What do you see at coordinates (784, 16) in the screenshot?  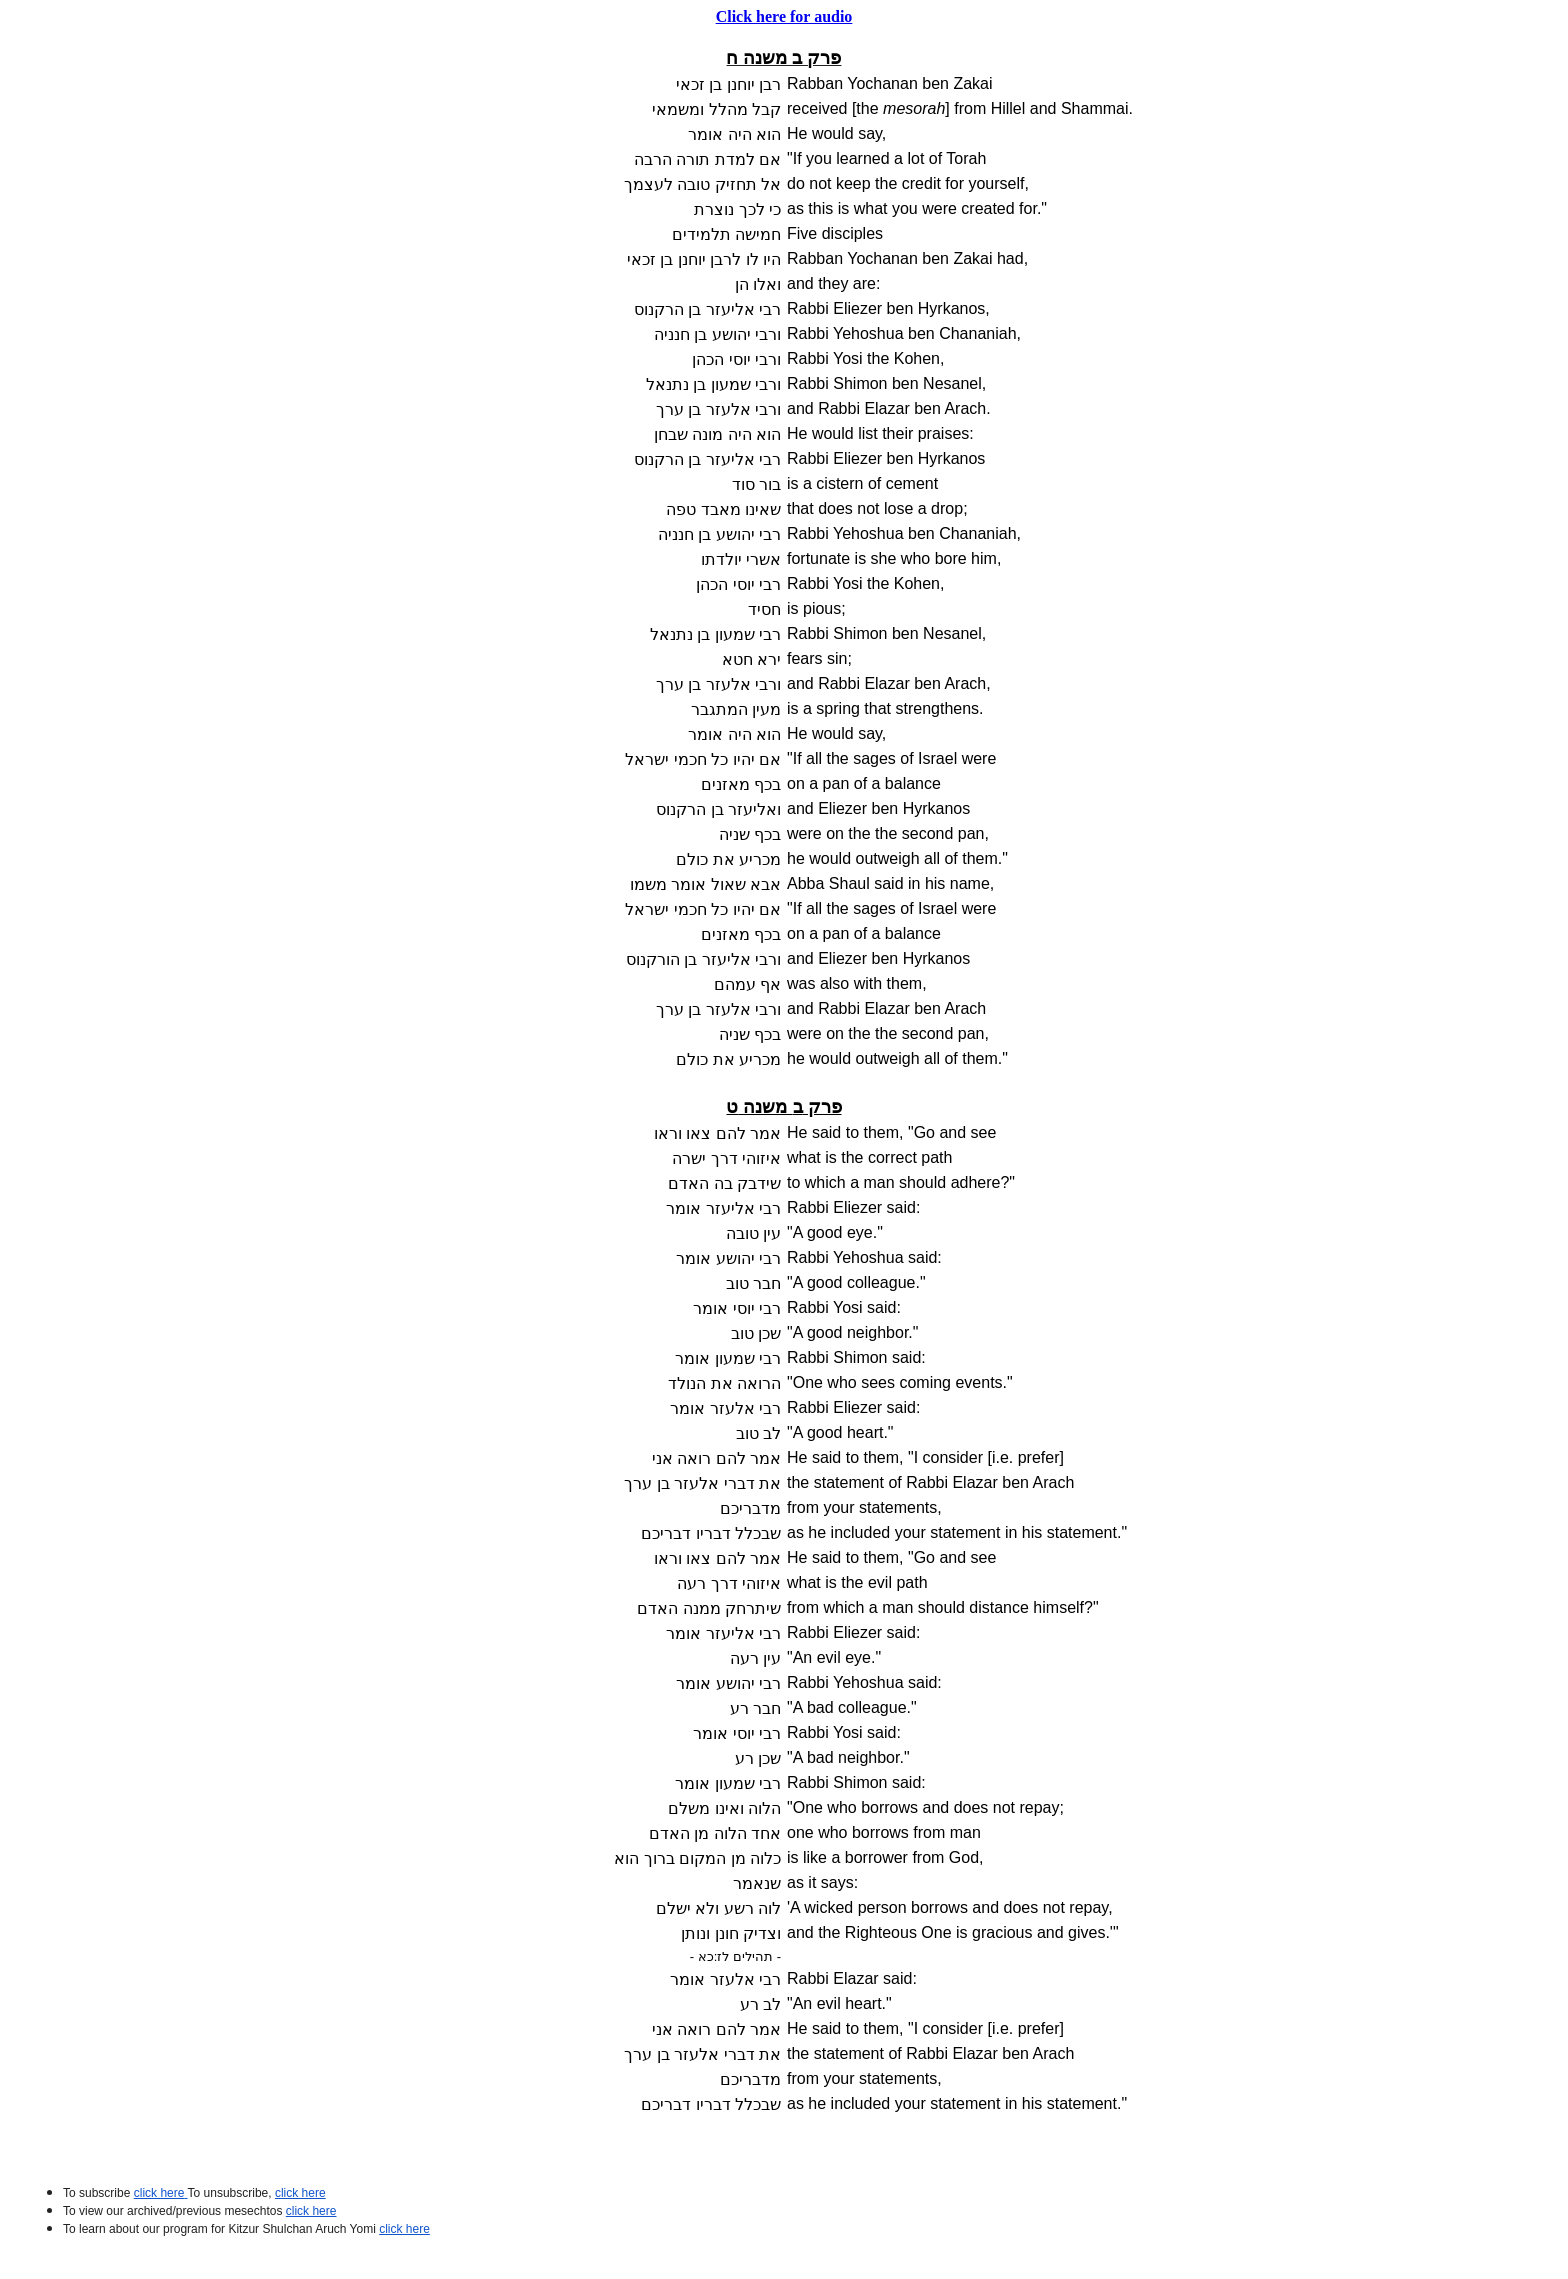 I see `Click here for audio` at bounding box center [784, 16].